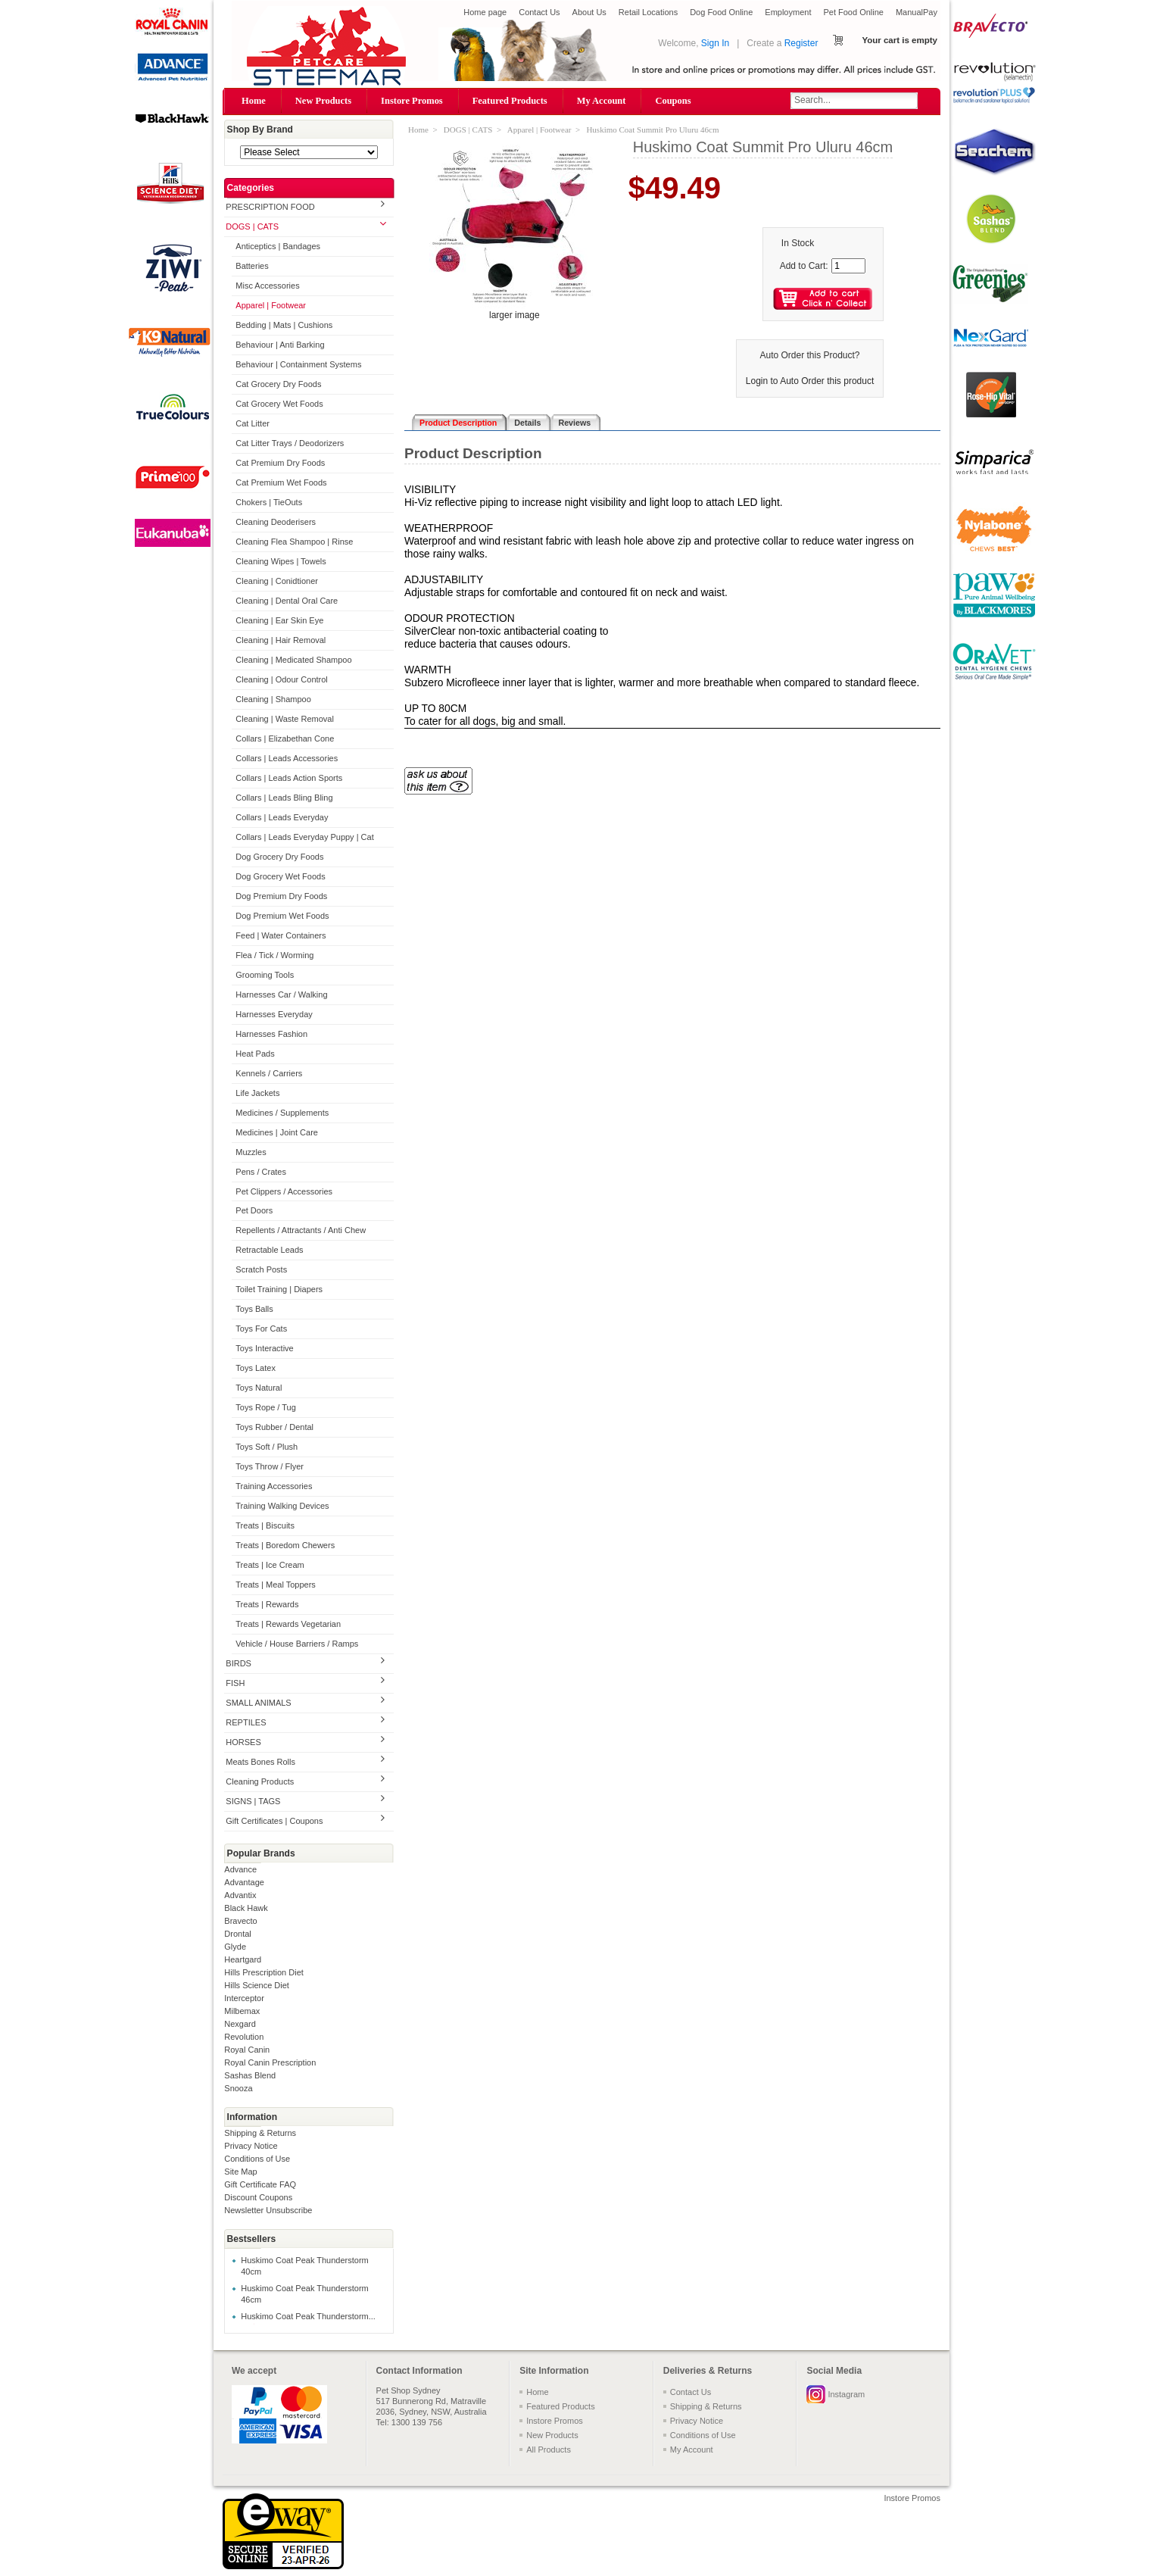 The image size is (1163, 2576). What do you see at coordinates (271, 1033) in the screenshot?
I see `Harnesses Fashion` at bounding box center [271, 1033].